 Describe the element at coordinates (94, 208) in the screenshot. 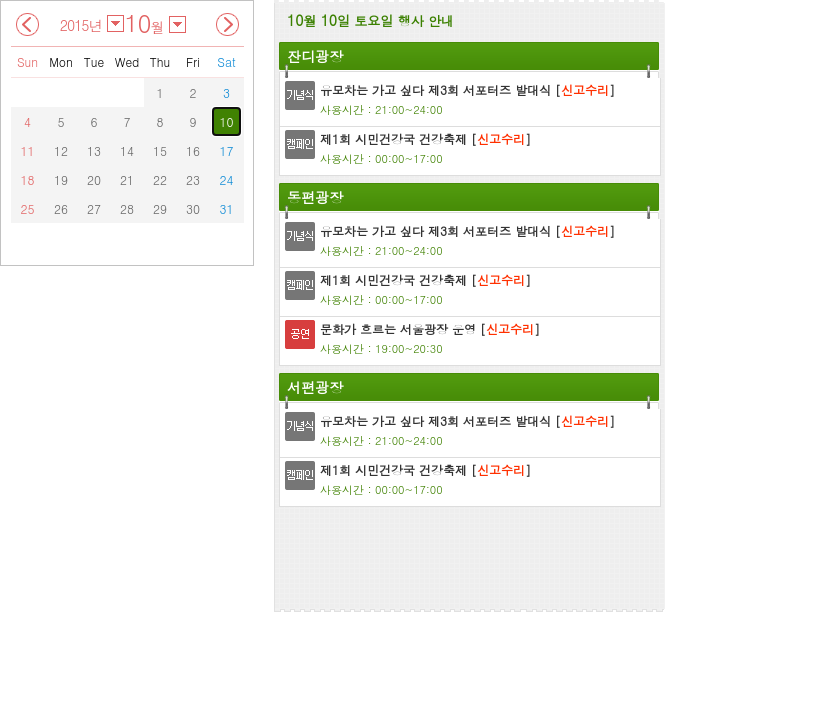

I see `27` at that location.